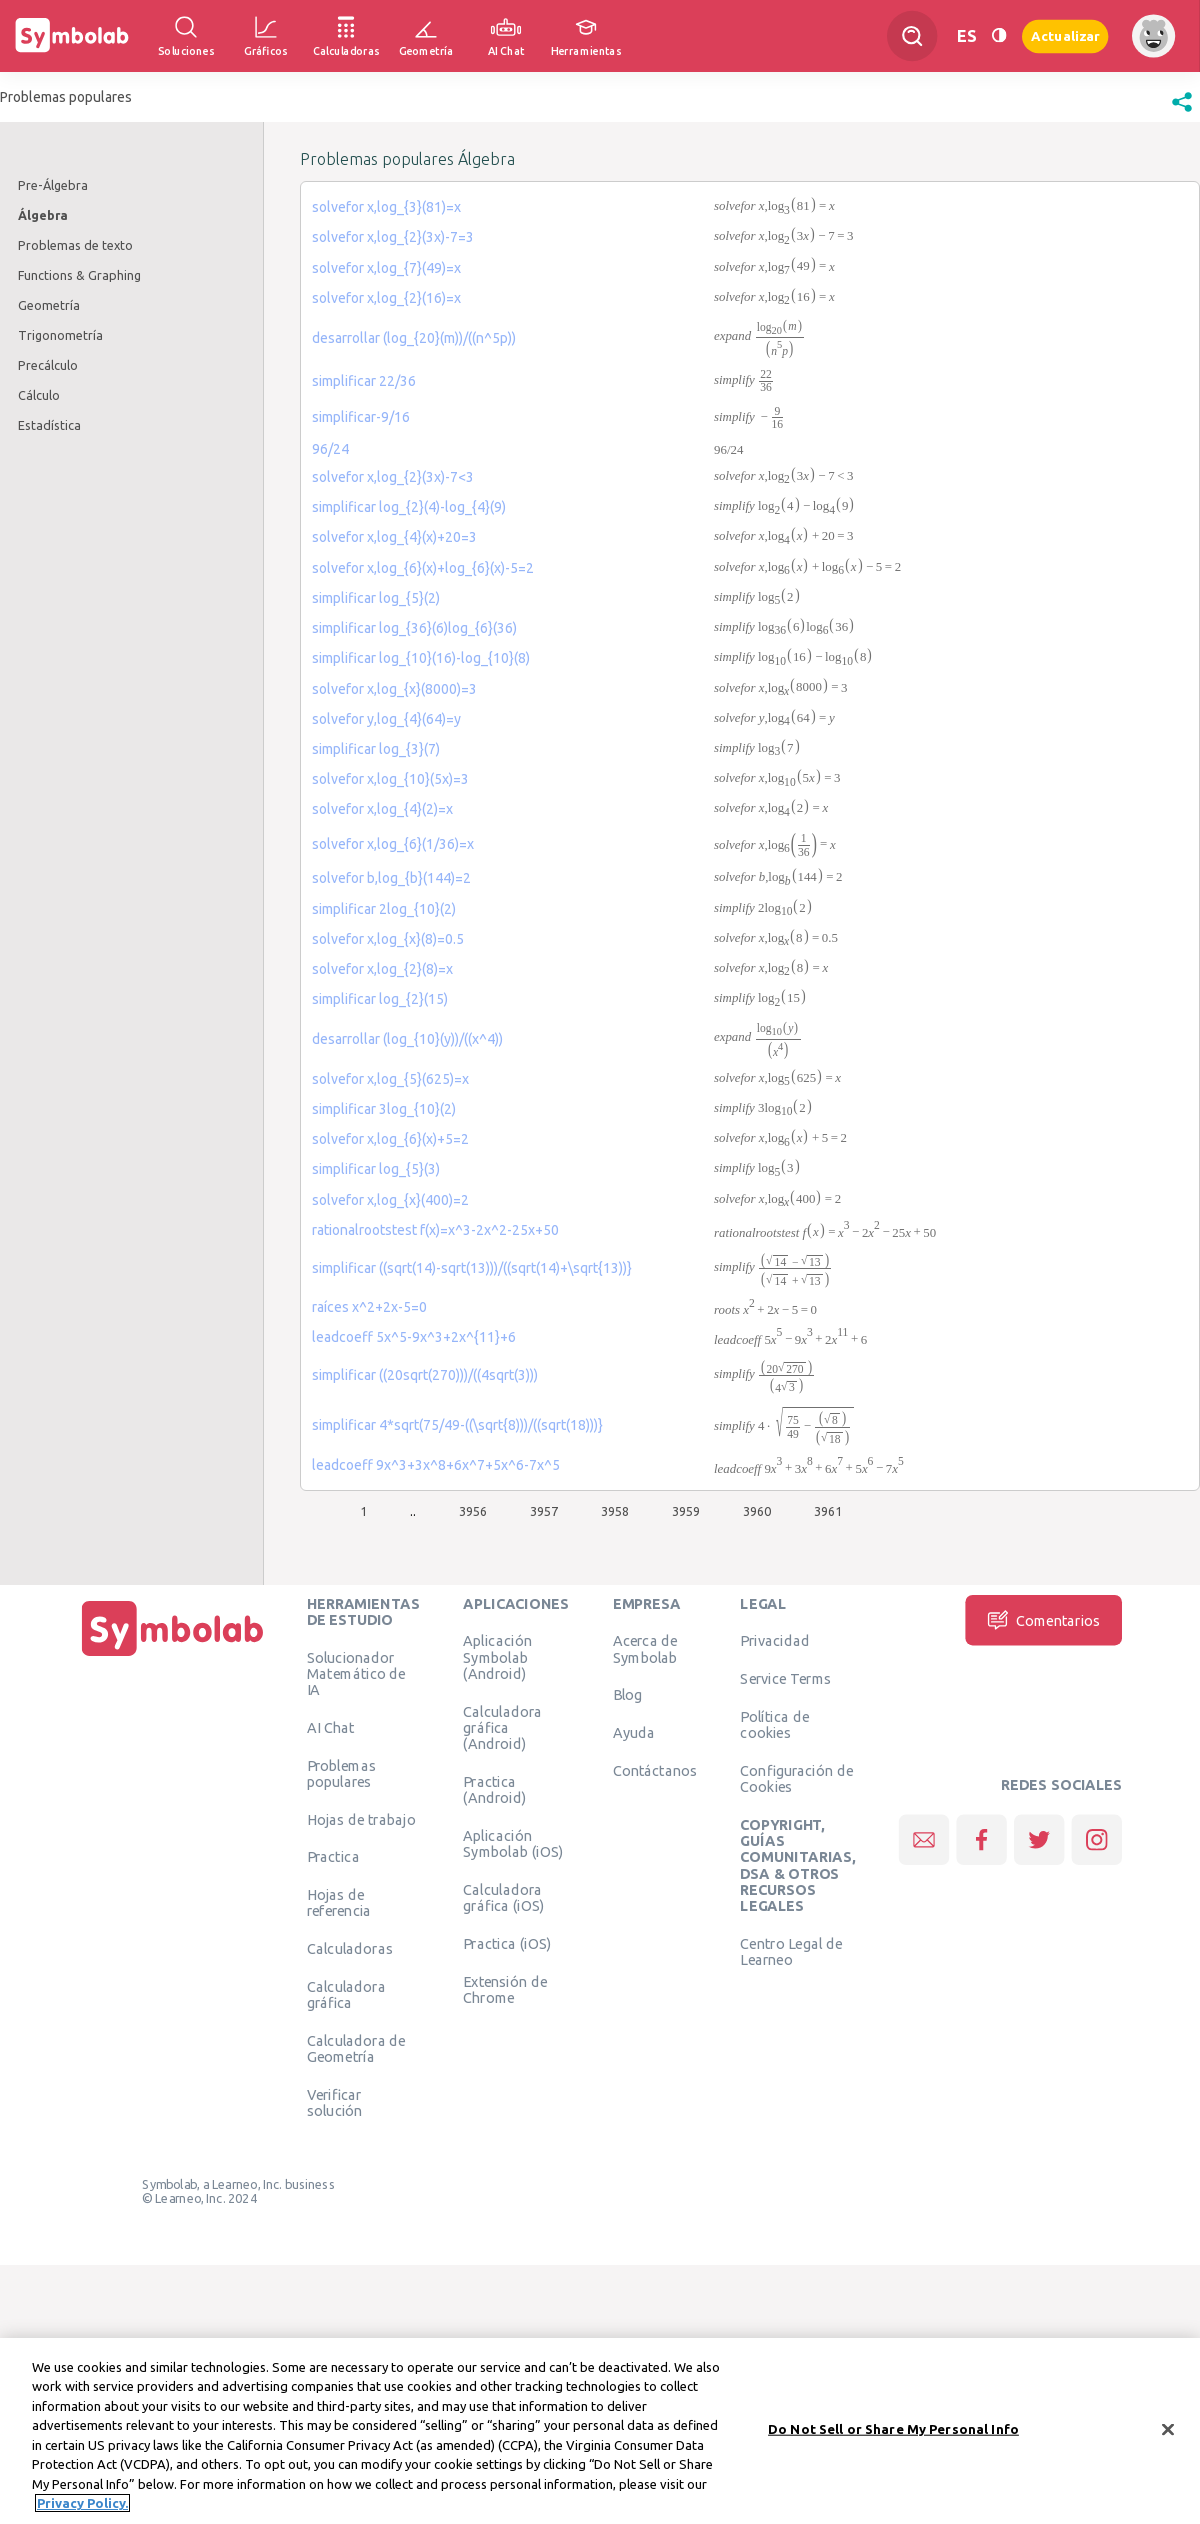 This screenshot has height=2524, width=1200. I want to click on solvefor x,log_{2}(16)=x, so click(386, 298).